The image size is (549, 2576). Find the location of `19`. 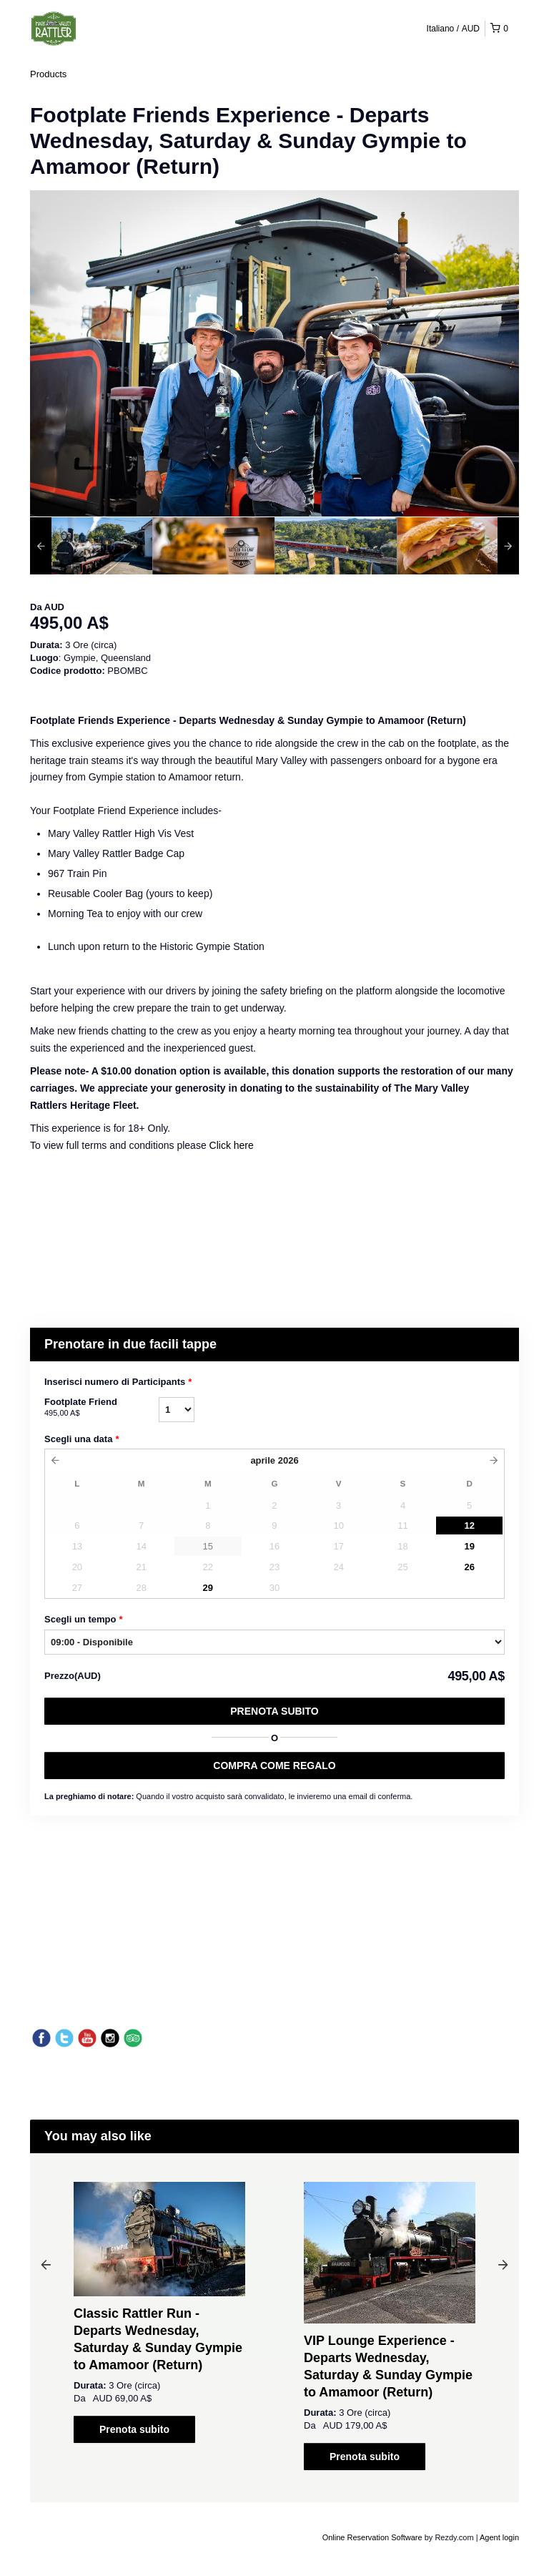

19 is located at coordinates (469, 1546).